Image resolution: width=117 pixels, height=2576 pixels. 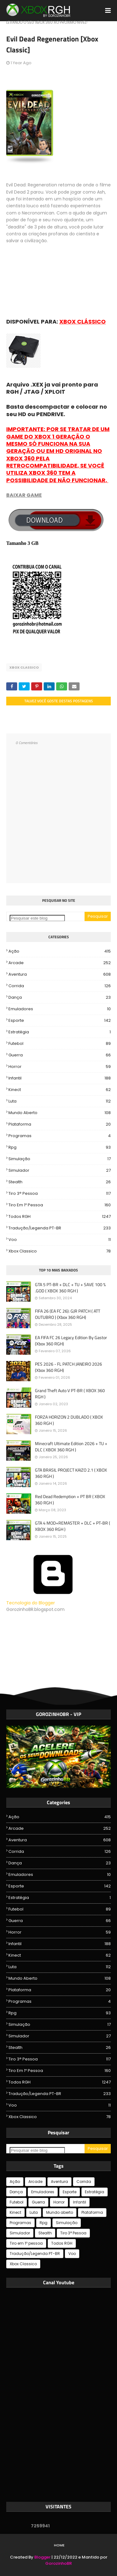 What do you see at coordinates (70, 1393) in the screenshot?
I see `Grand Theft Auto V PT-BR ( XBOX 360 RGH )` at bounding box center [70, 1393].